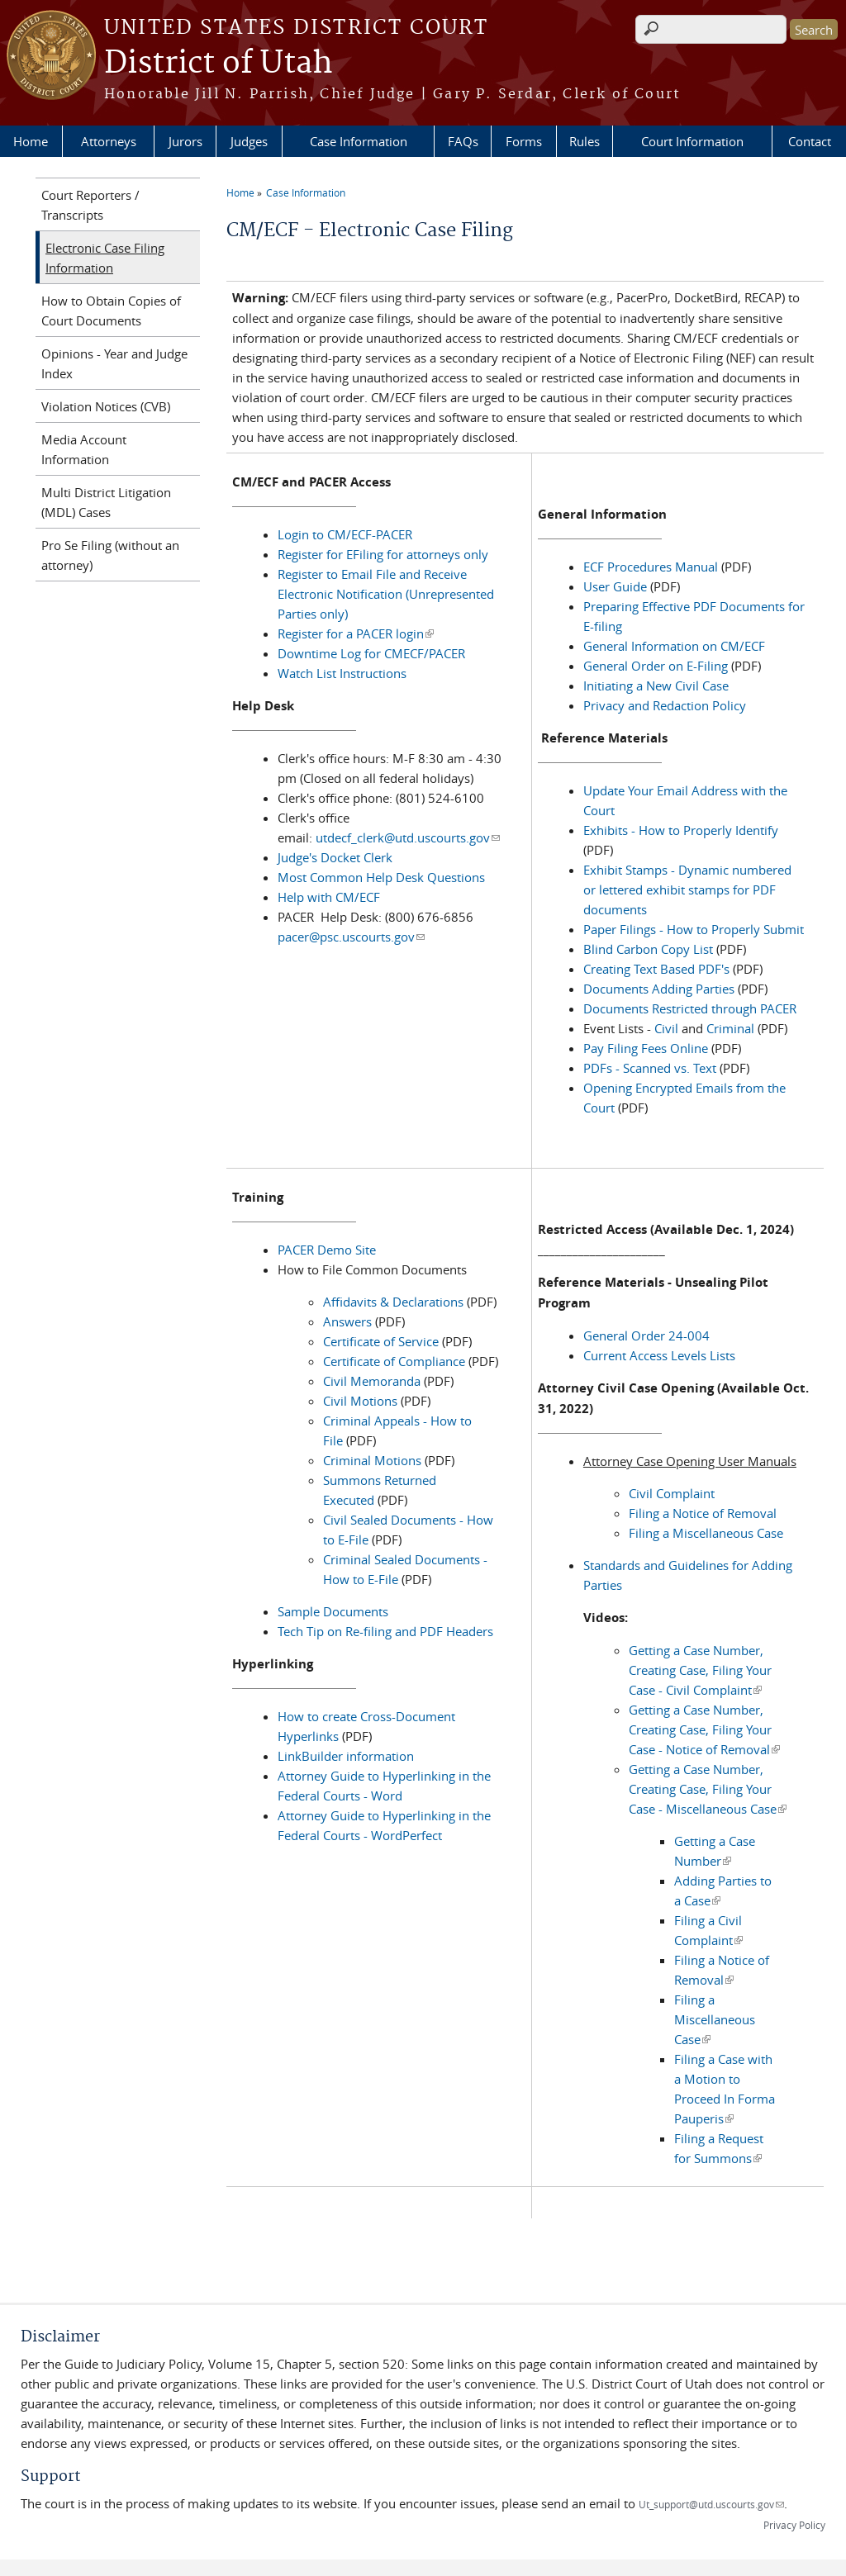  Describe the element at coordinates (356, 633) in the screenshot. I see `Register for a PACER login` at that location.